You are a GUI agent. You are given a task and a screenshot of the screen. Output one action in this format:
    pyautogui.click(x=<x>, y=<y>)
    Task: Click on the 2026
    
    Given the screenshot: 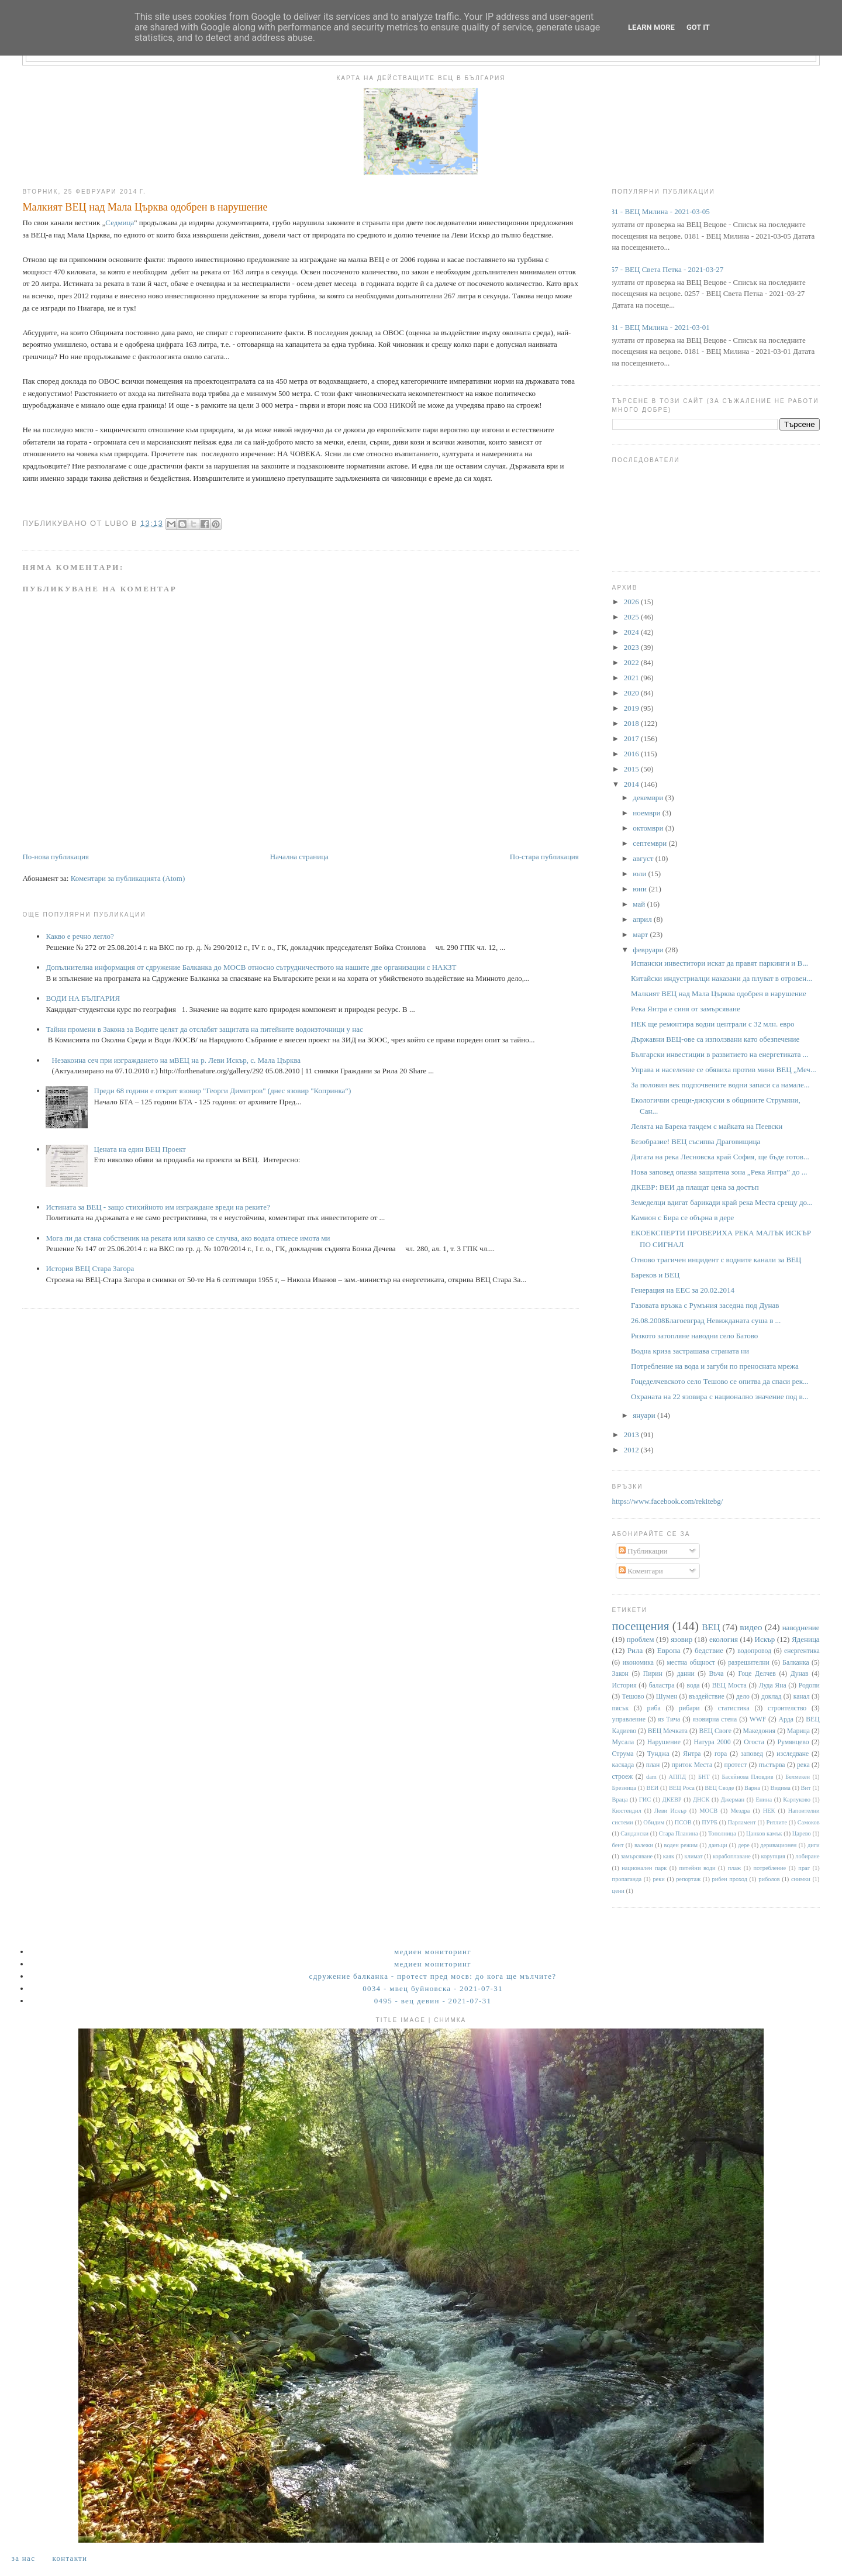 What is the action you would take?
    pyautogui.click(x=632, y=601)
    